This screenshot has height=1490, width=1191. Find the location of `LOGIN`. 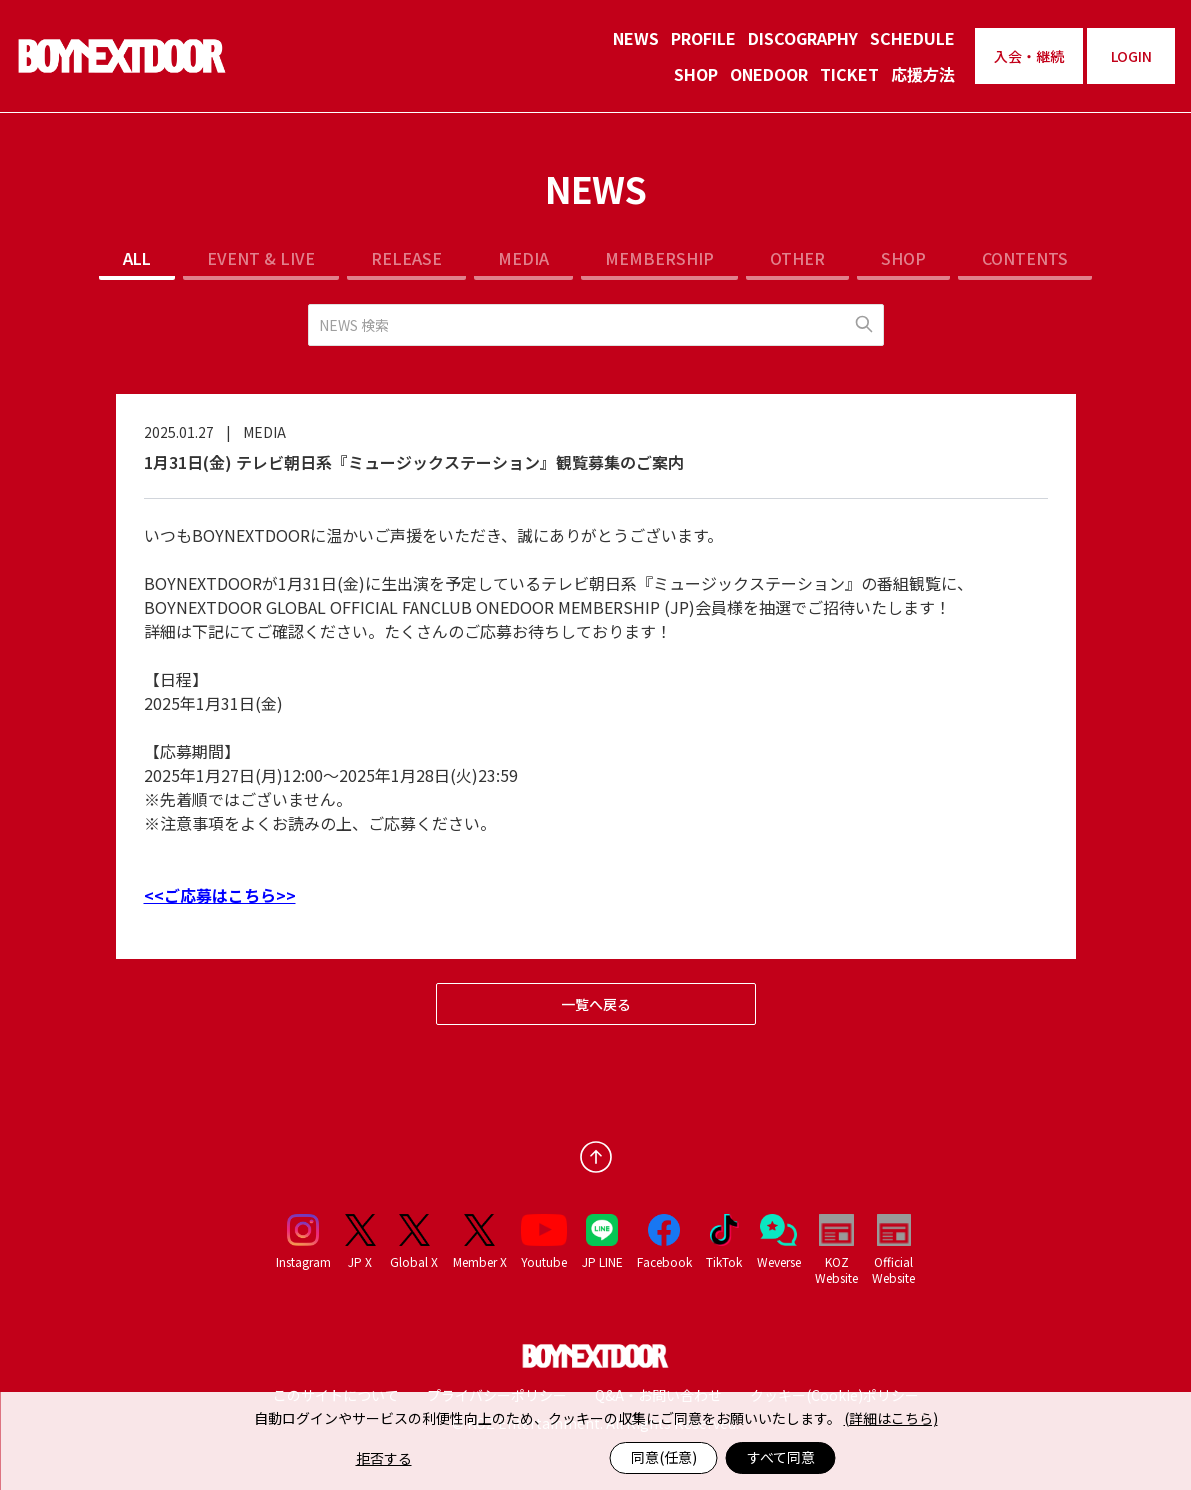

LOGIN is located at coordinates (1131, 56).